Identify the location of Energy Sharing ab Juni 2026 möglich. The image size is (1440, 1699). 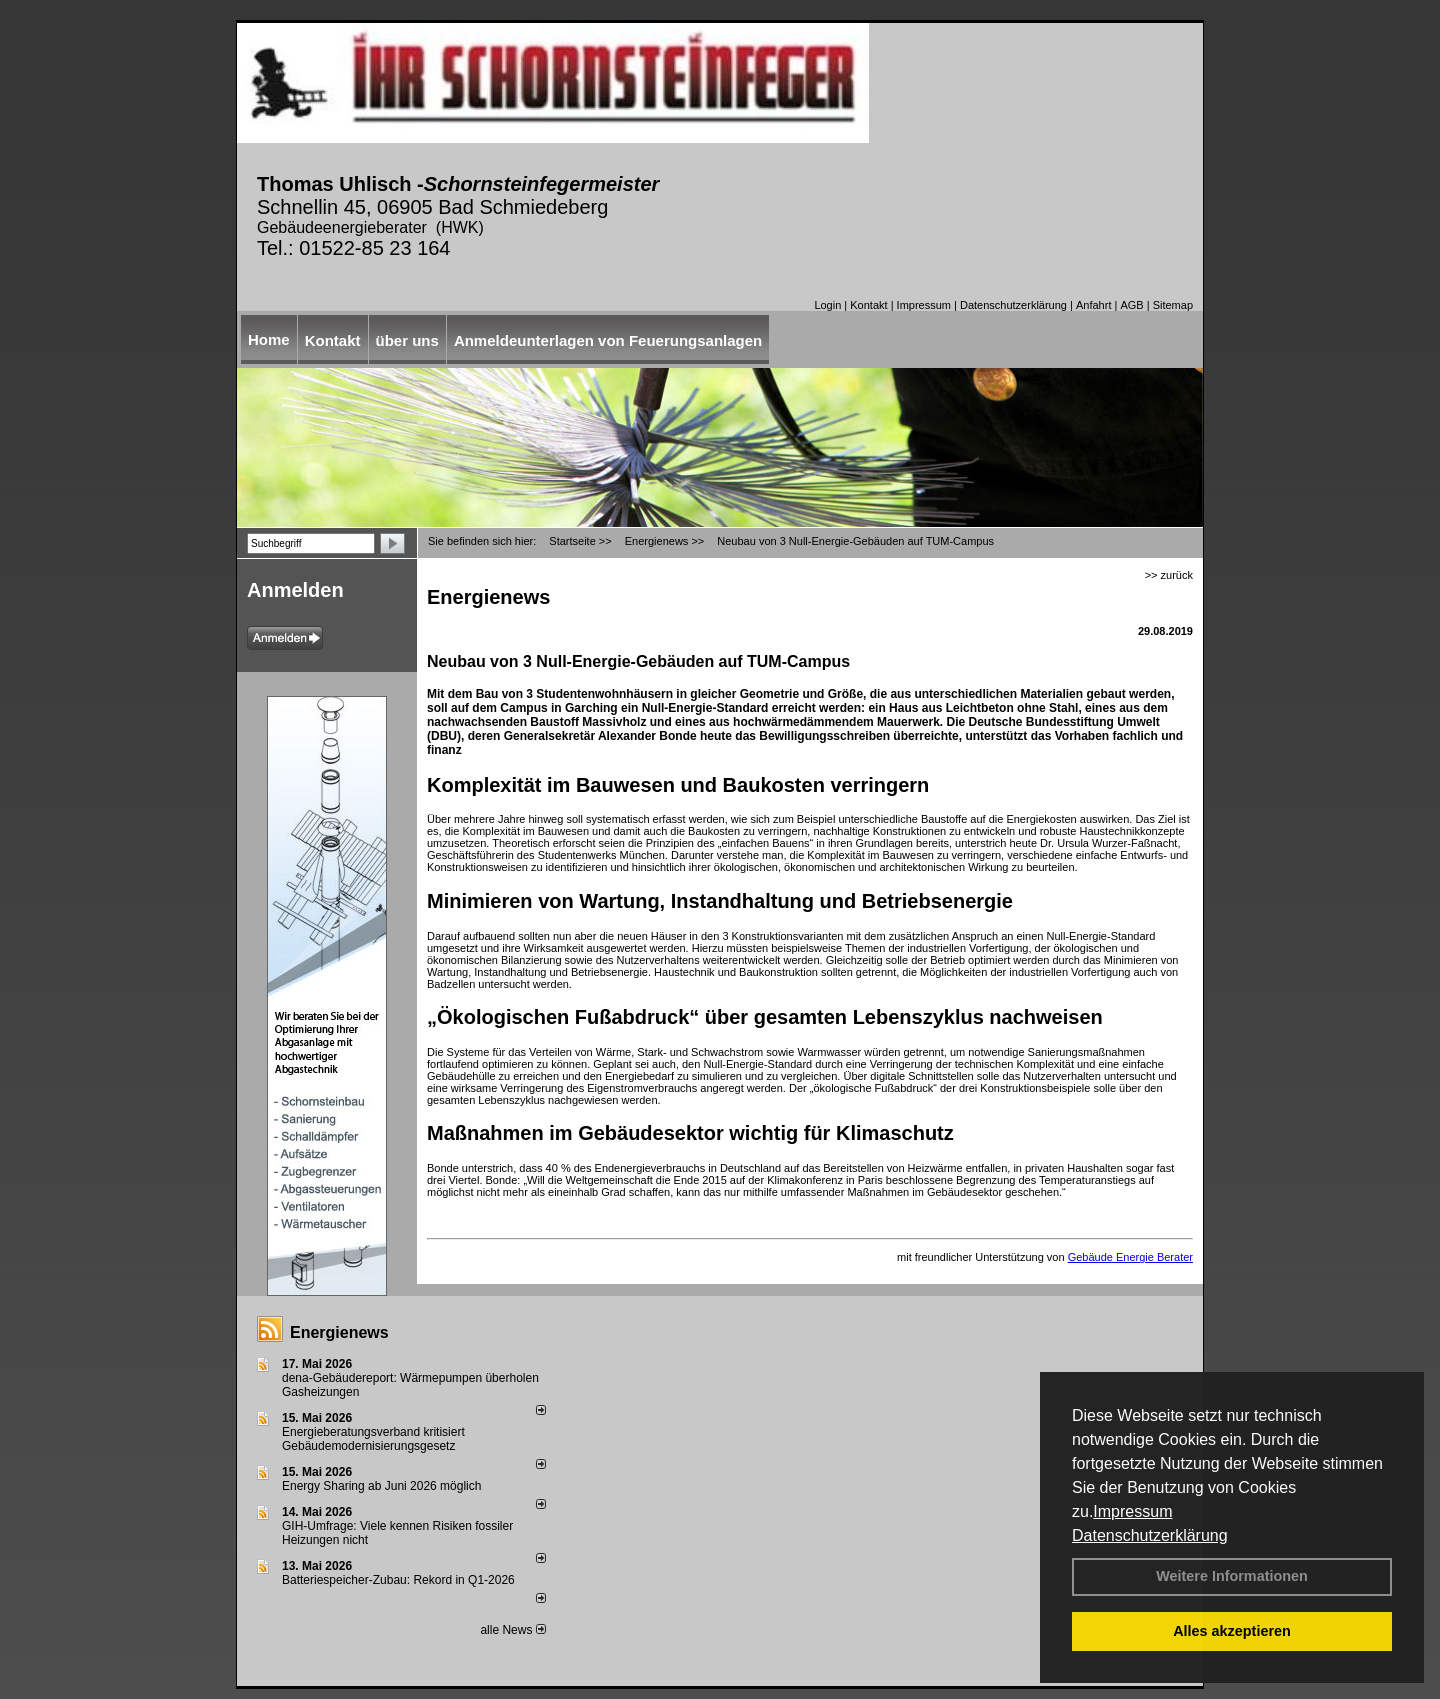
(381, 1486).